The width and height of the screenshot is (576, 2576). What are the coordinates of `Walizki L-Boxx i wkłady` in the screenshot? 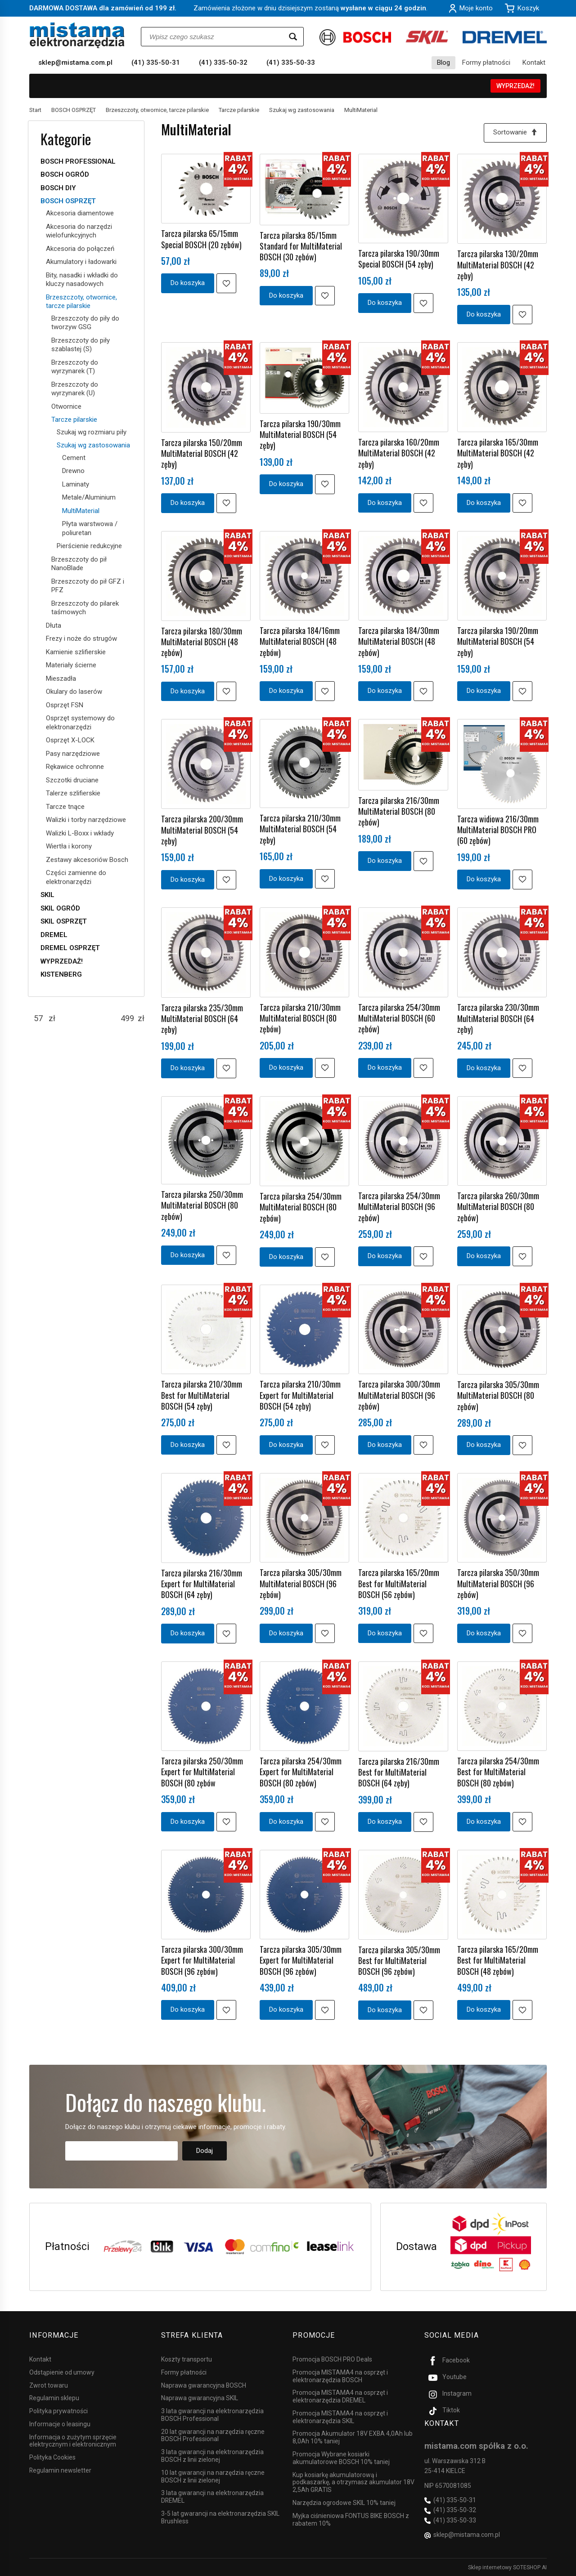 It's located at (80, 833).